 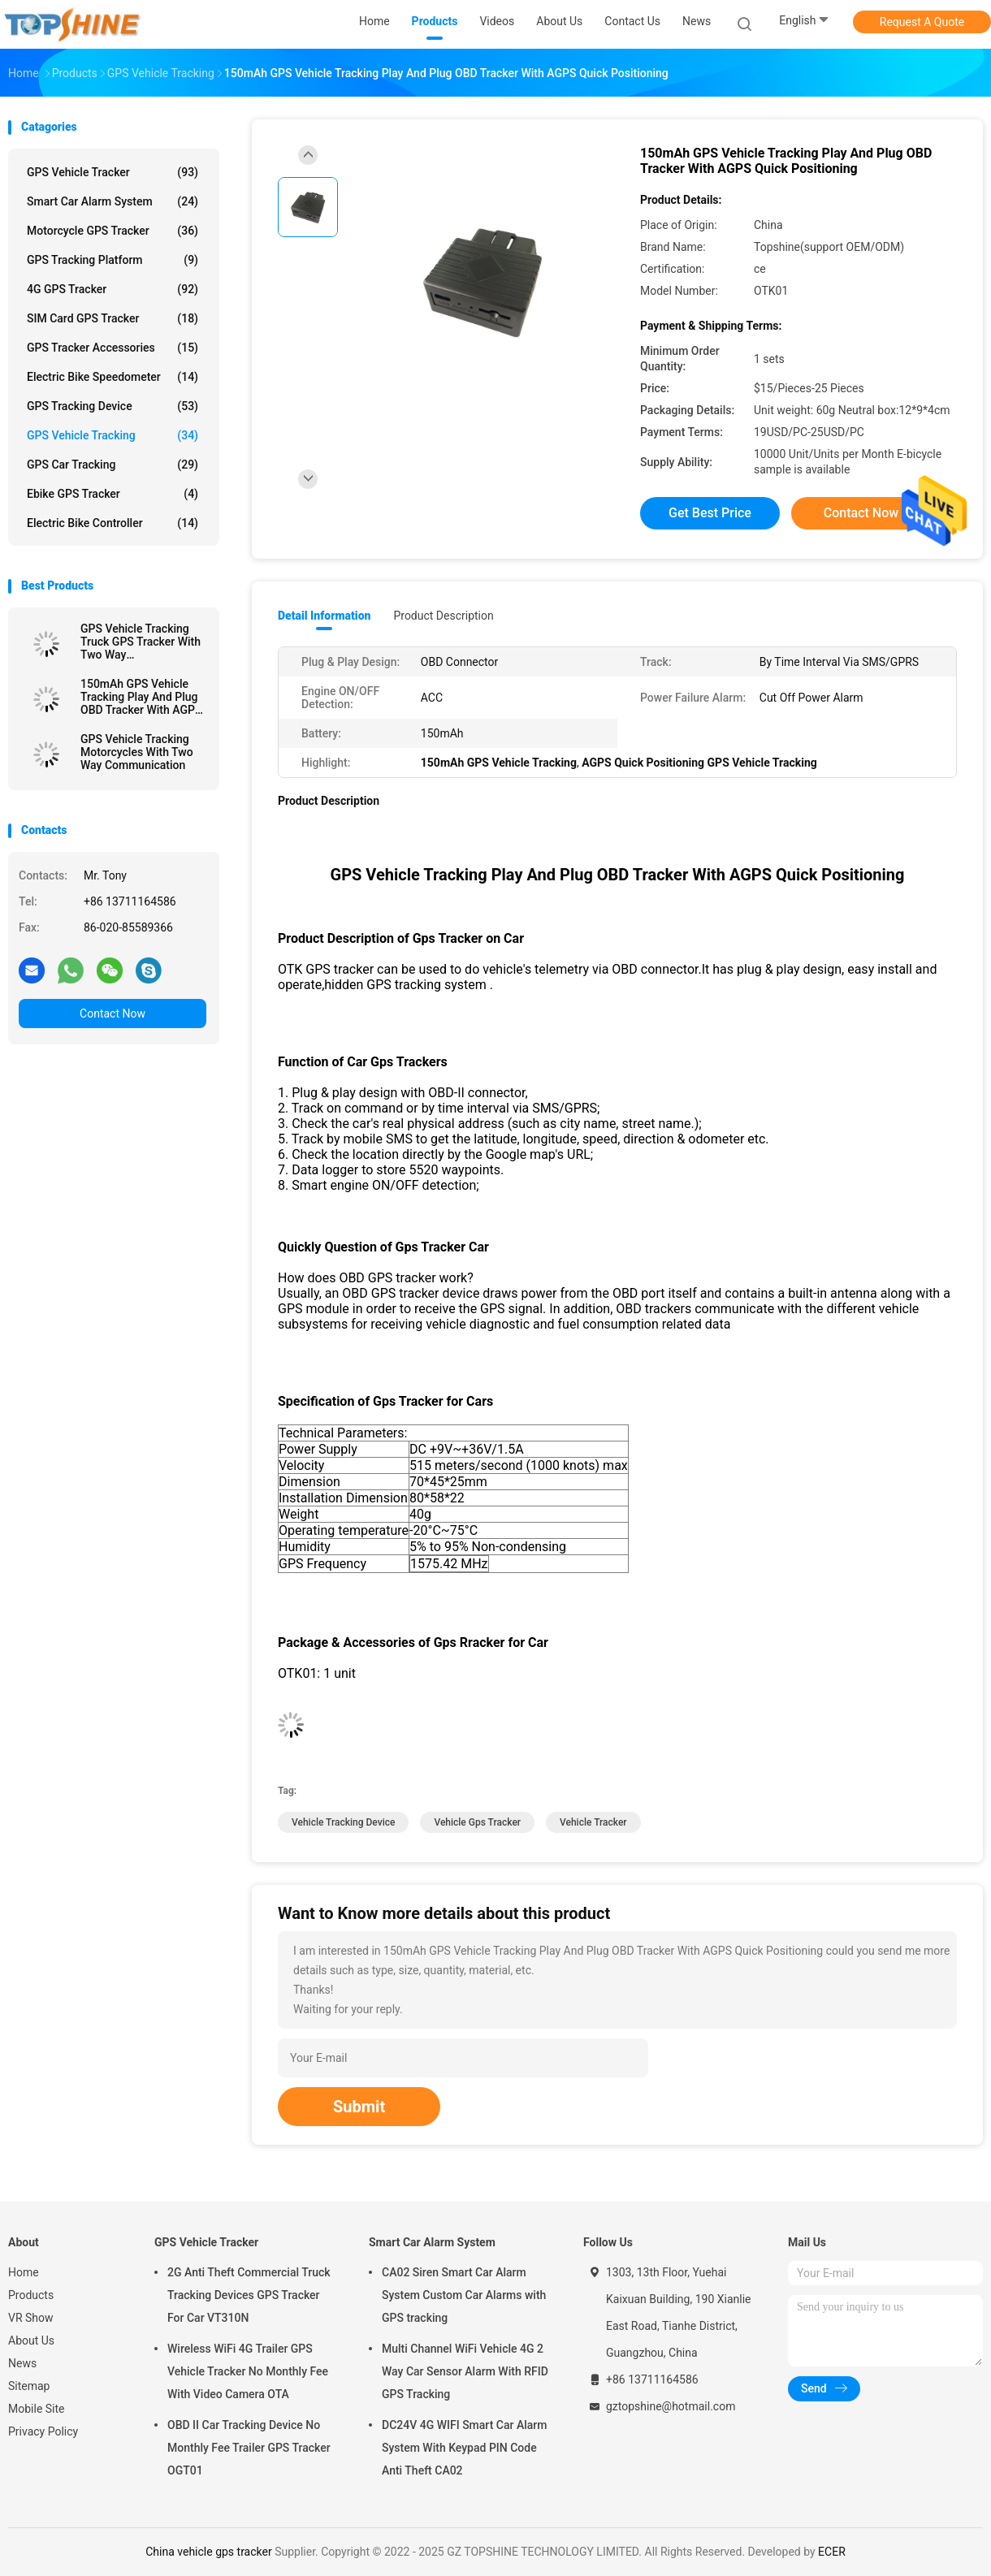 What do you see at coordinates (112, 435) in the screenshot?
I see `GPS Vehicle Tracking` at bounding box center [112, 435].